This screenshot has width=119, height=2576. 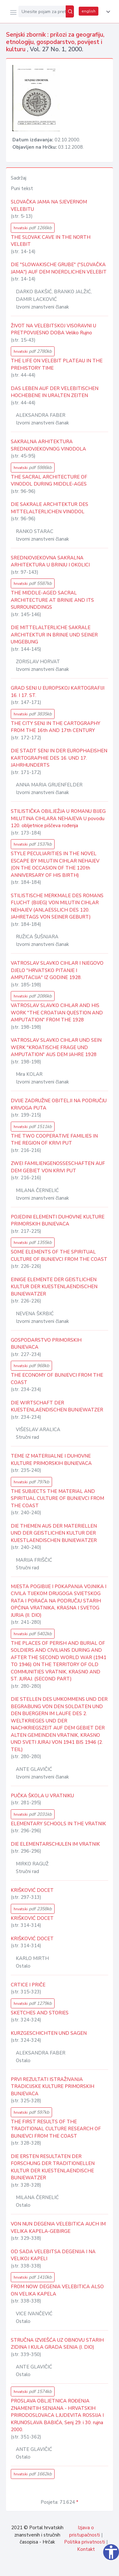 I want to click on PUČKA ŠKOLA U VRATNIKU, so click(x=42, y=1795).